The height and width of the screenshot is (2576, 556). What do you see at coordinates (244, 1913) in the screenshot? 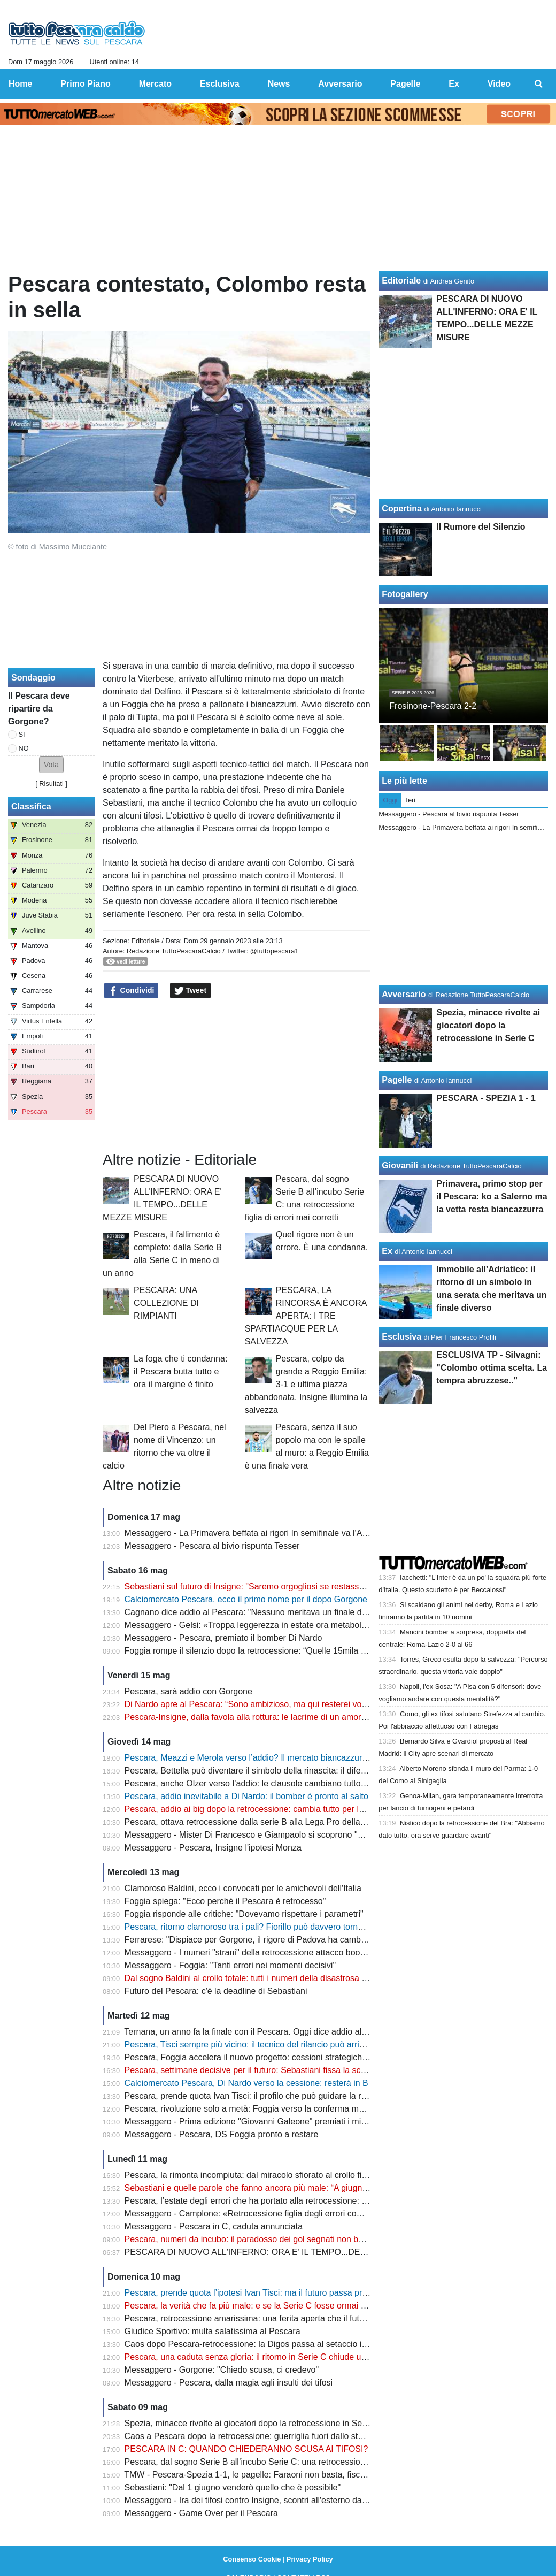
I see `Foggia risponde alle critiche: "Dovevamo rispettare i parametri"` at bounding box center [244, 1913].